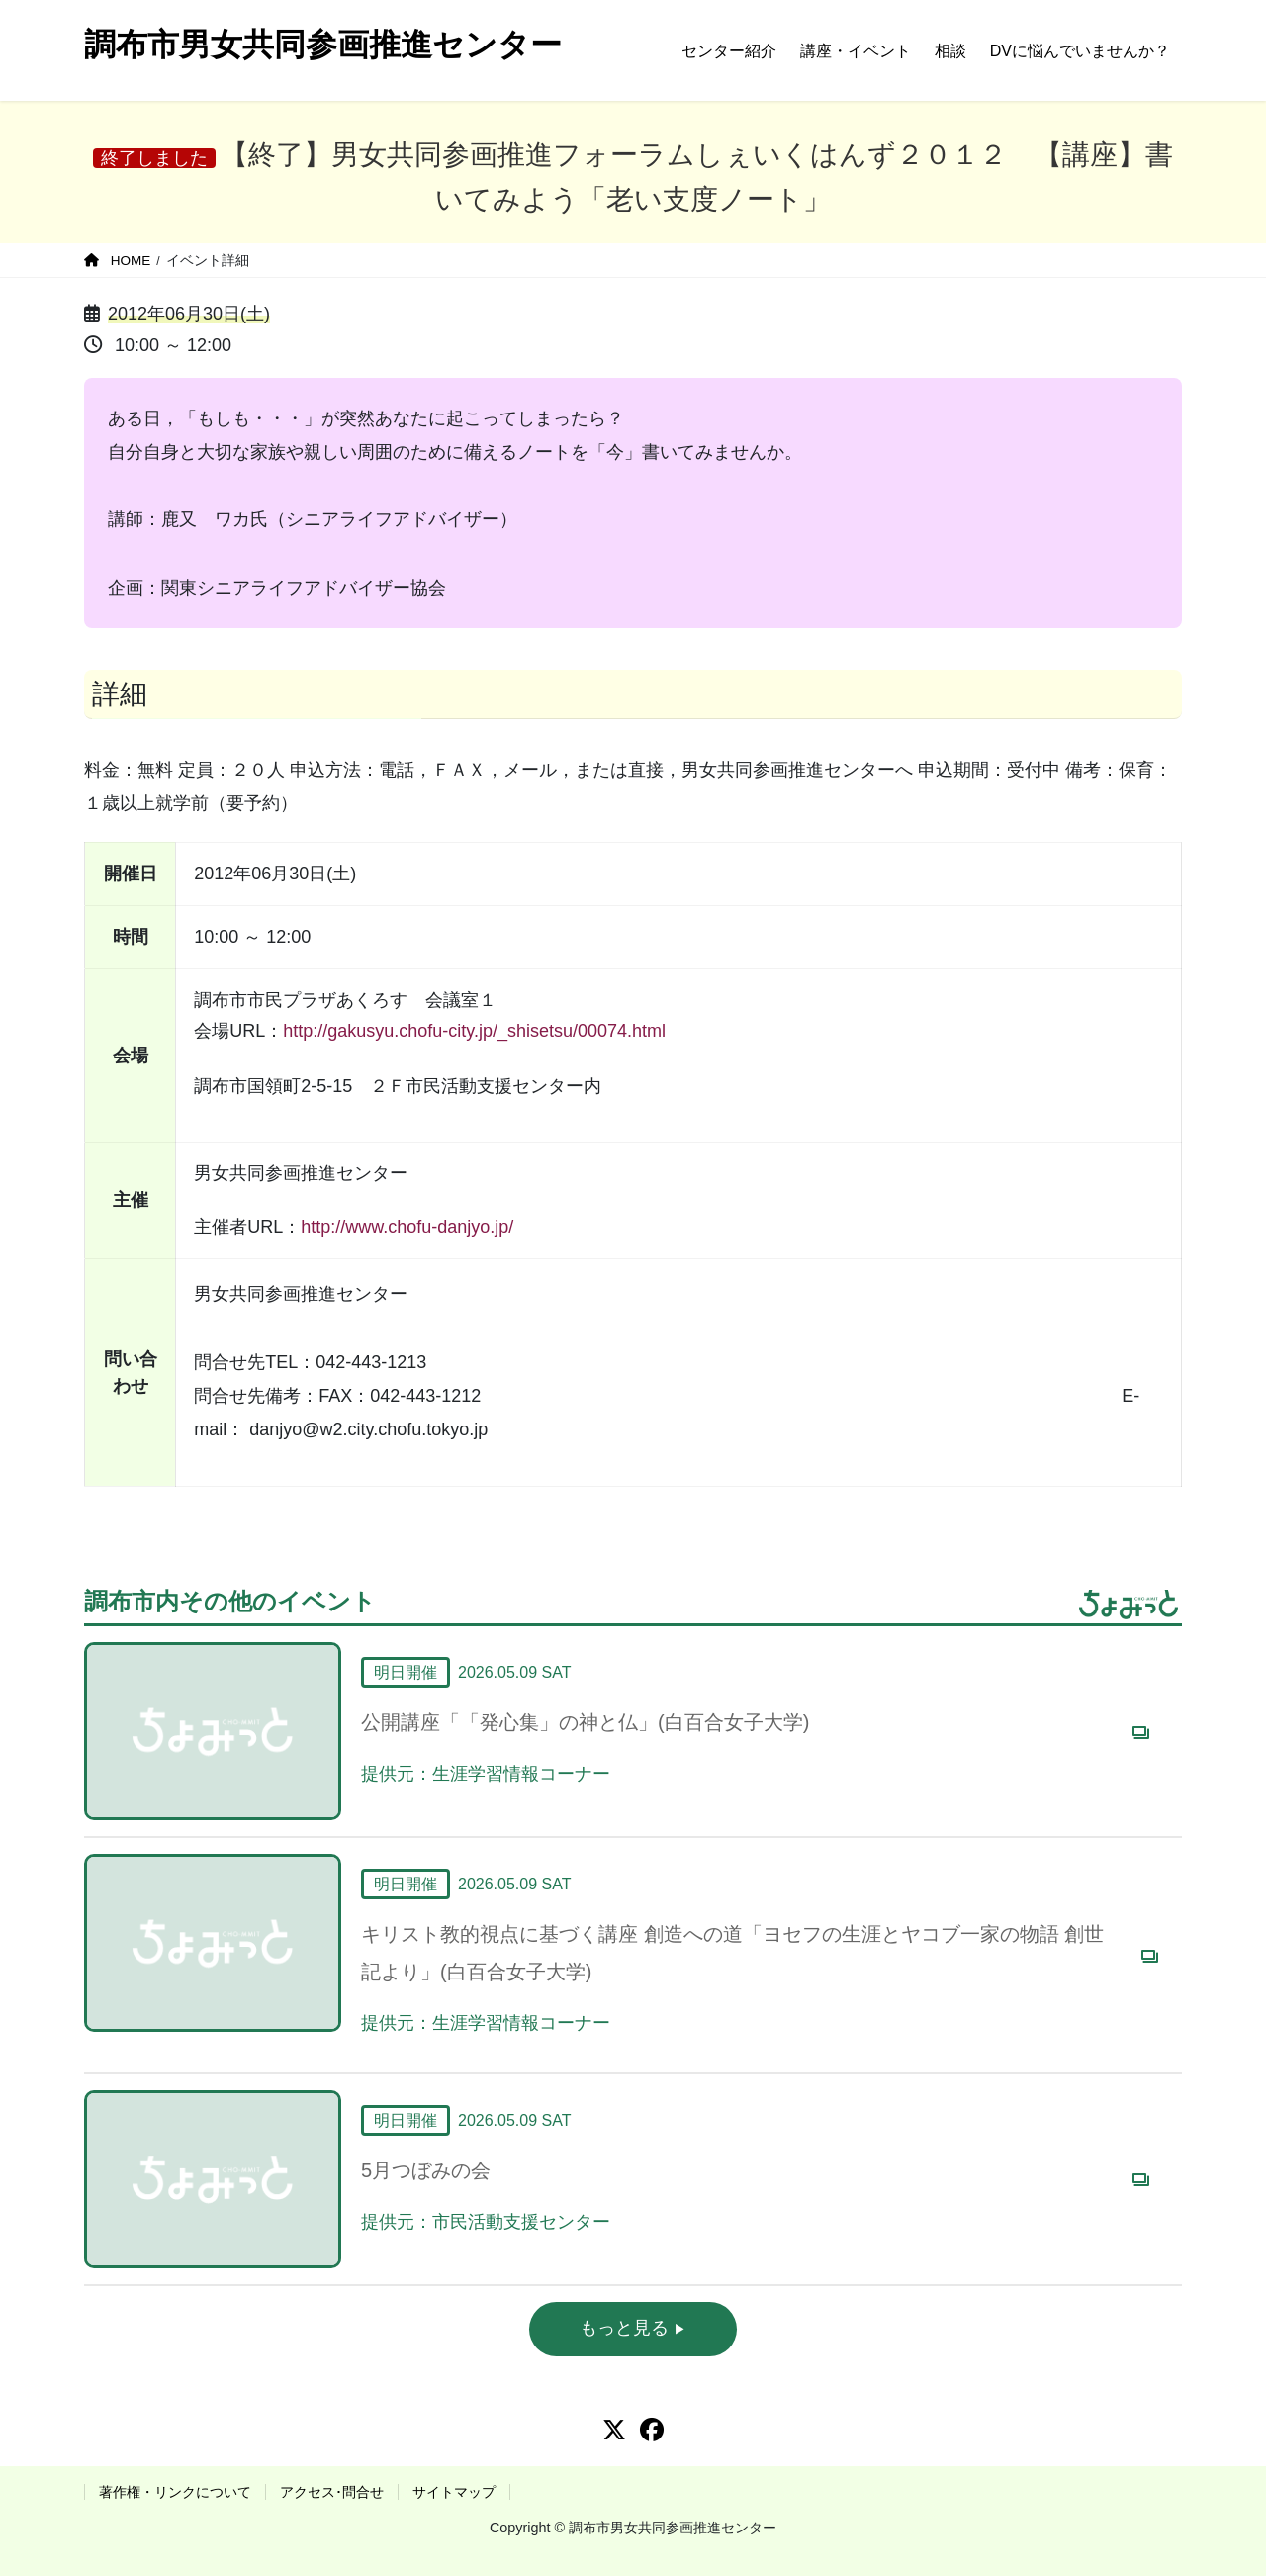  What do you see at coordinates (454, 2492) in the screenshot?
I see `サイトマップ` at bounding box center [454, 2492].